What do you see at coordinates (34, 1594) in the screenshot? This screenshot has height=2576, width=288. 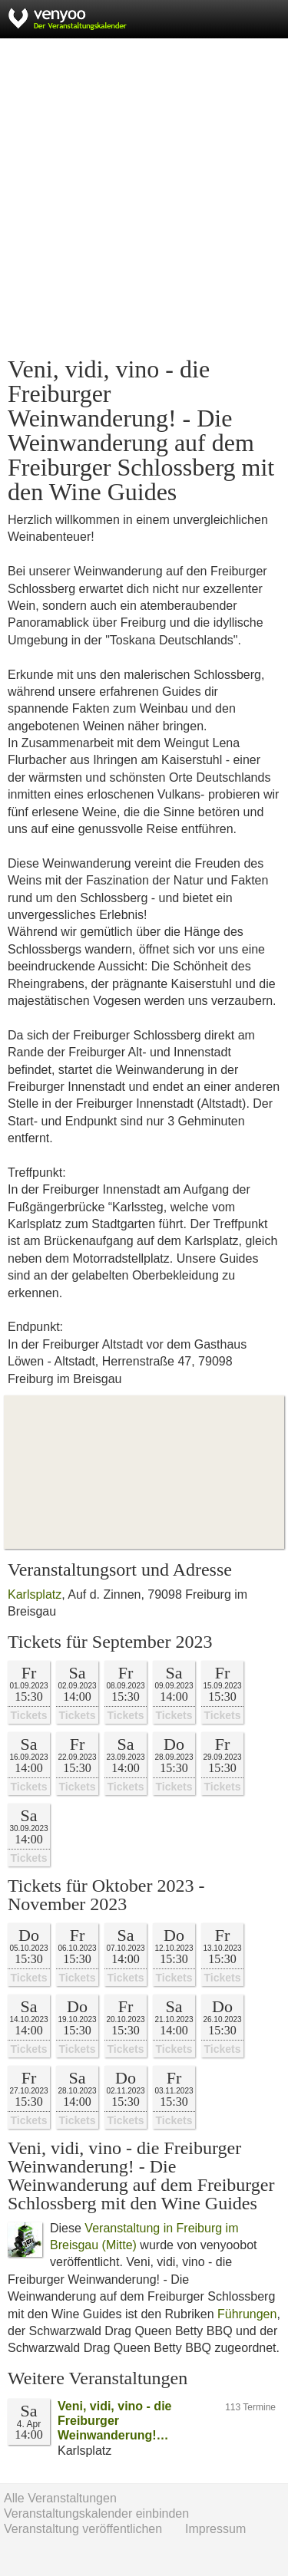 I see `Karlsplatz` at bounding box center [34, 1594].